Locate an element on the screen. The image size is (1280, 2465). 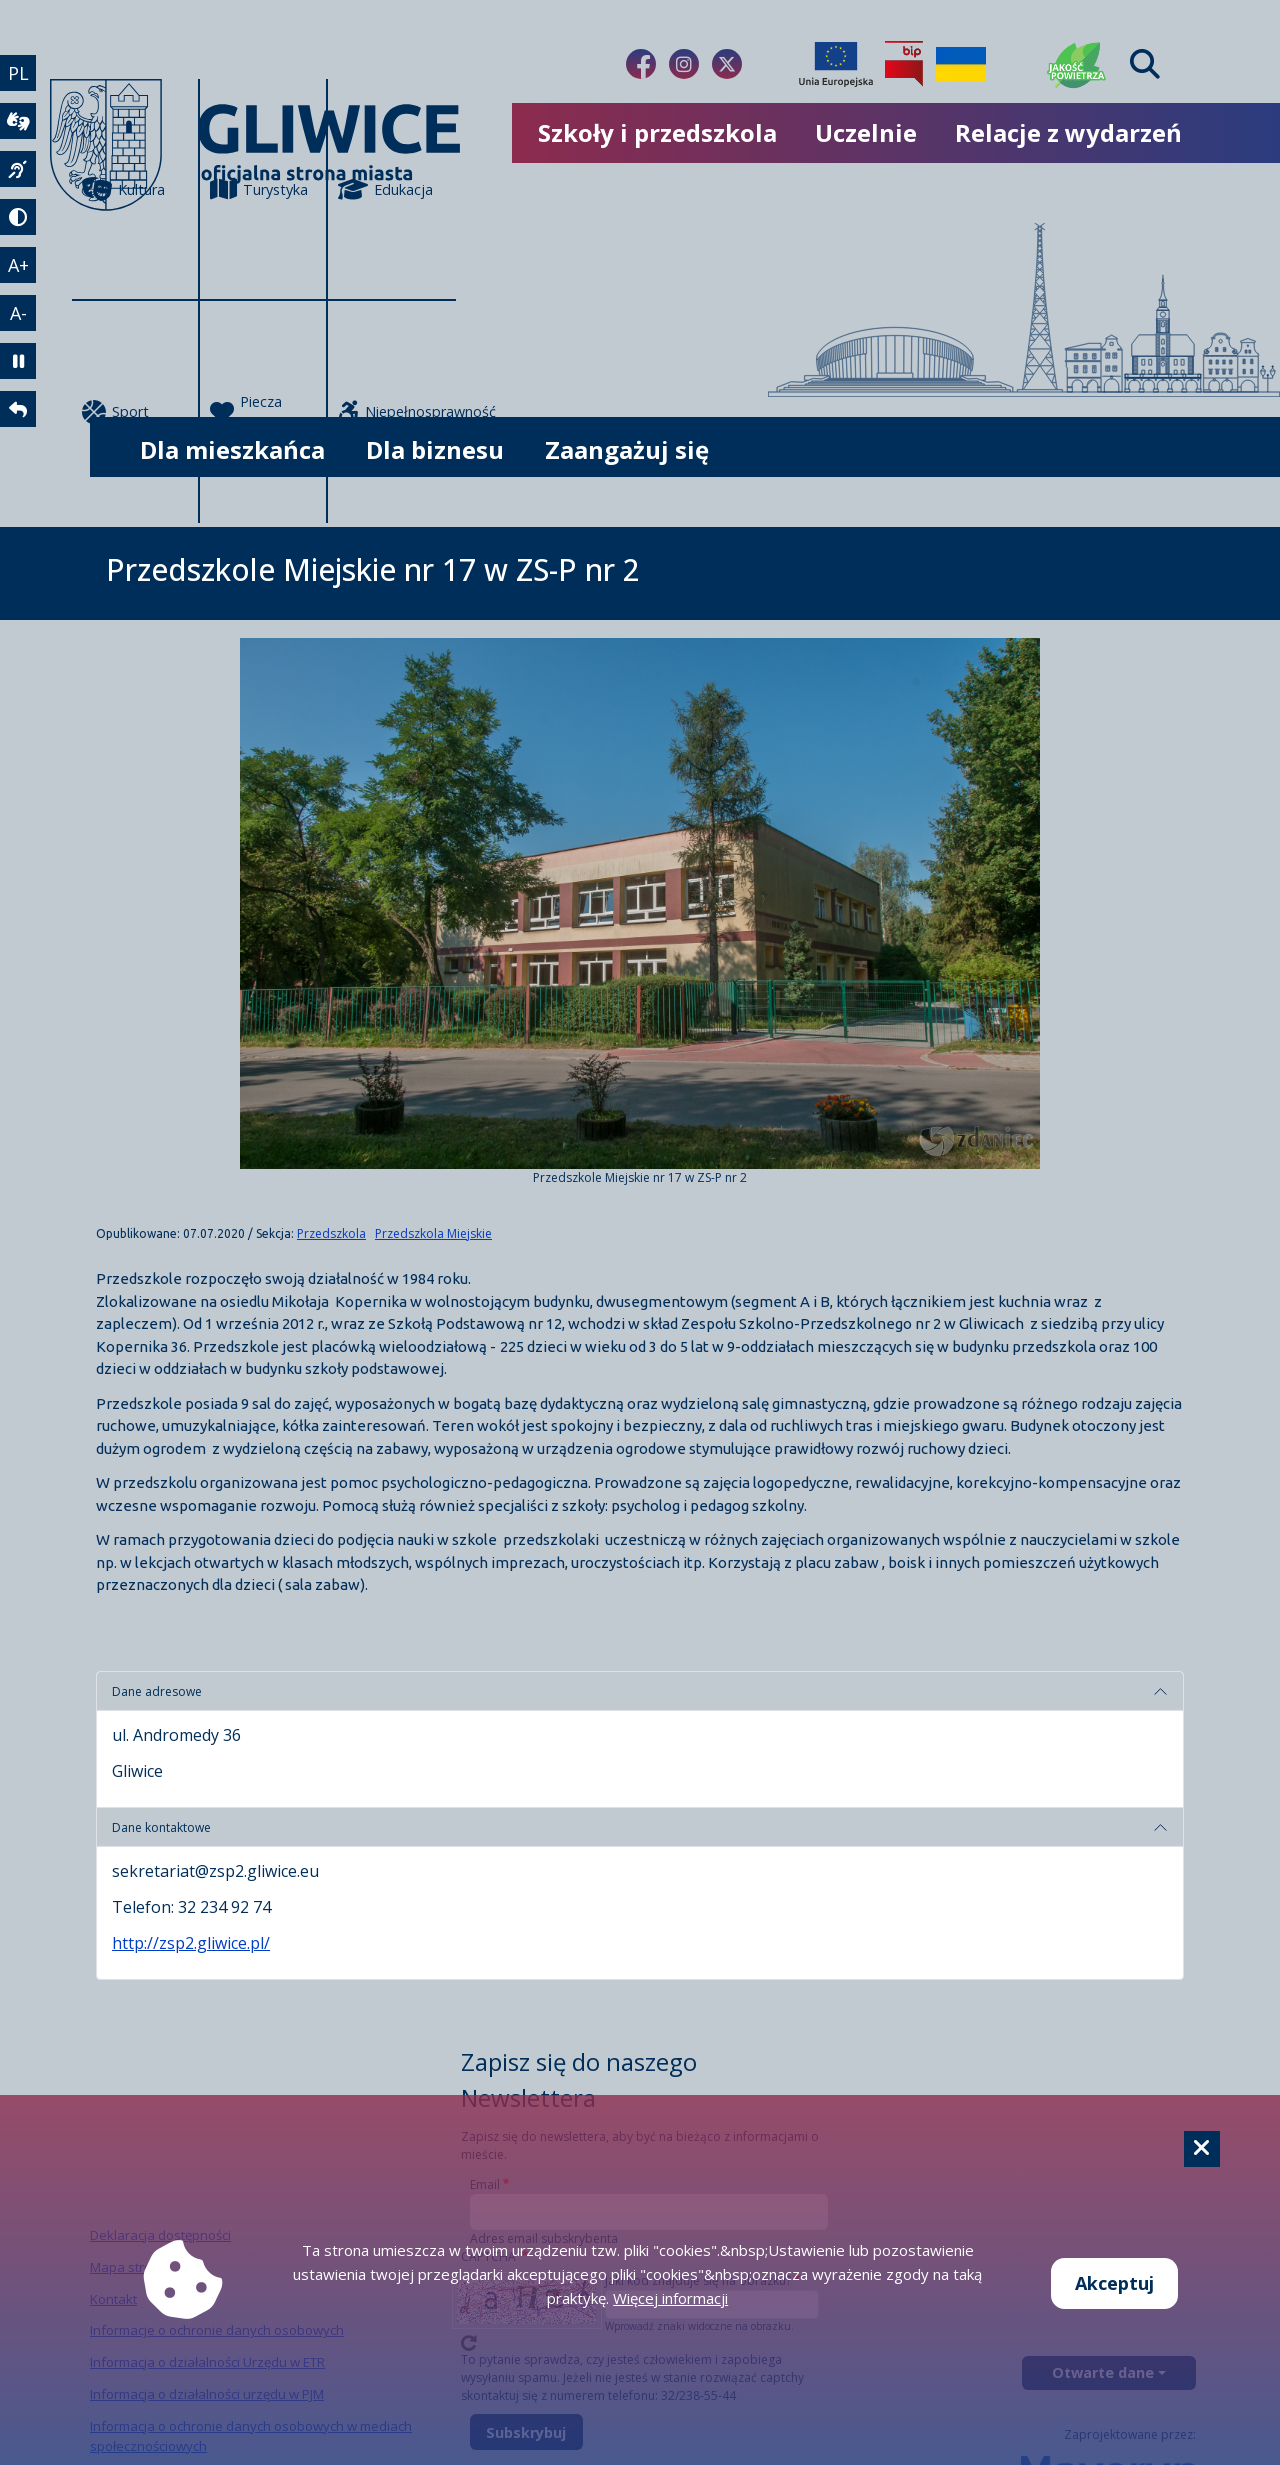
Kultura is located at coordinates (123, 189).